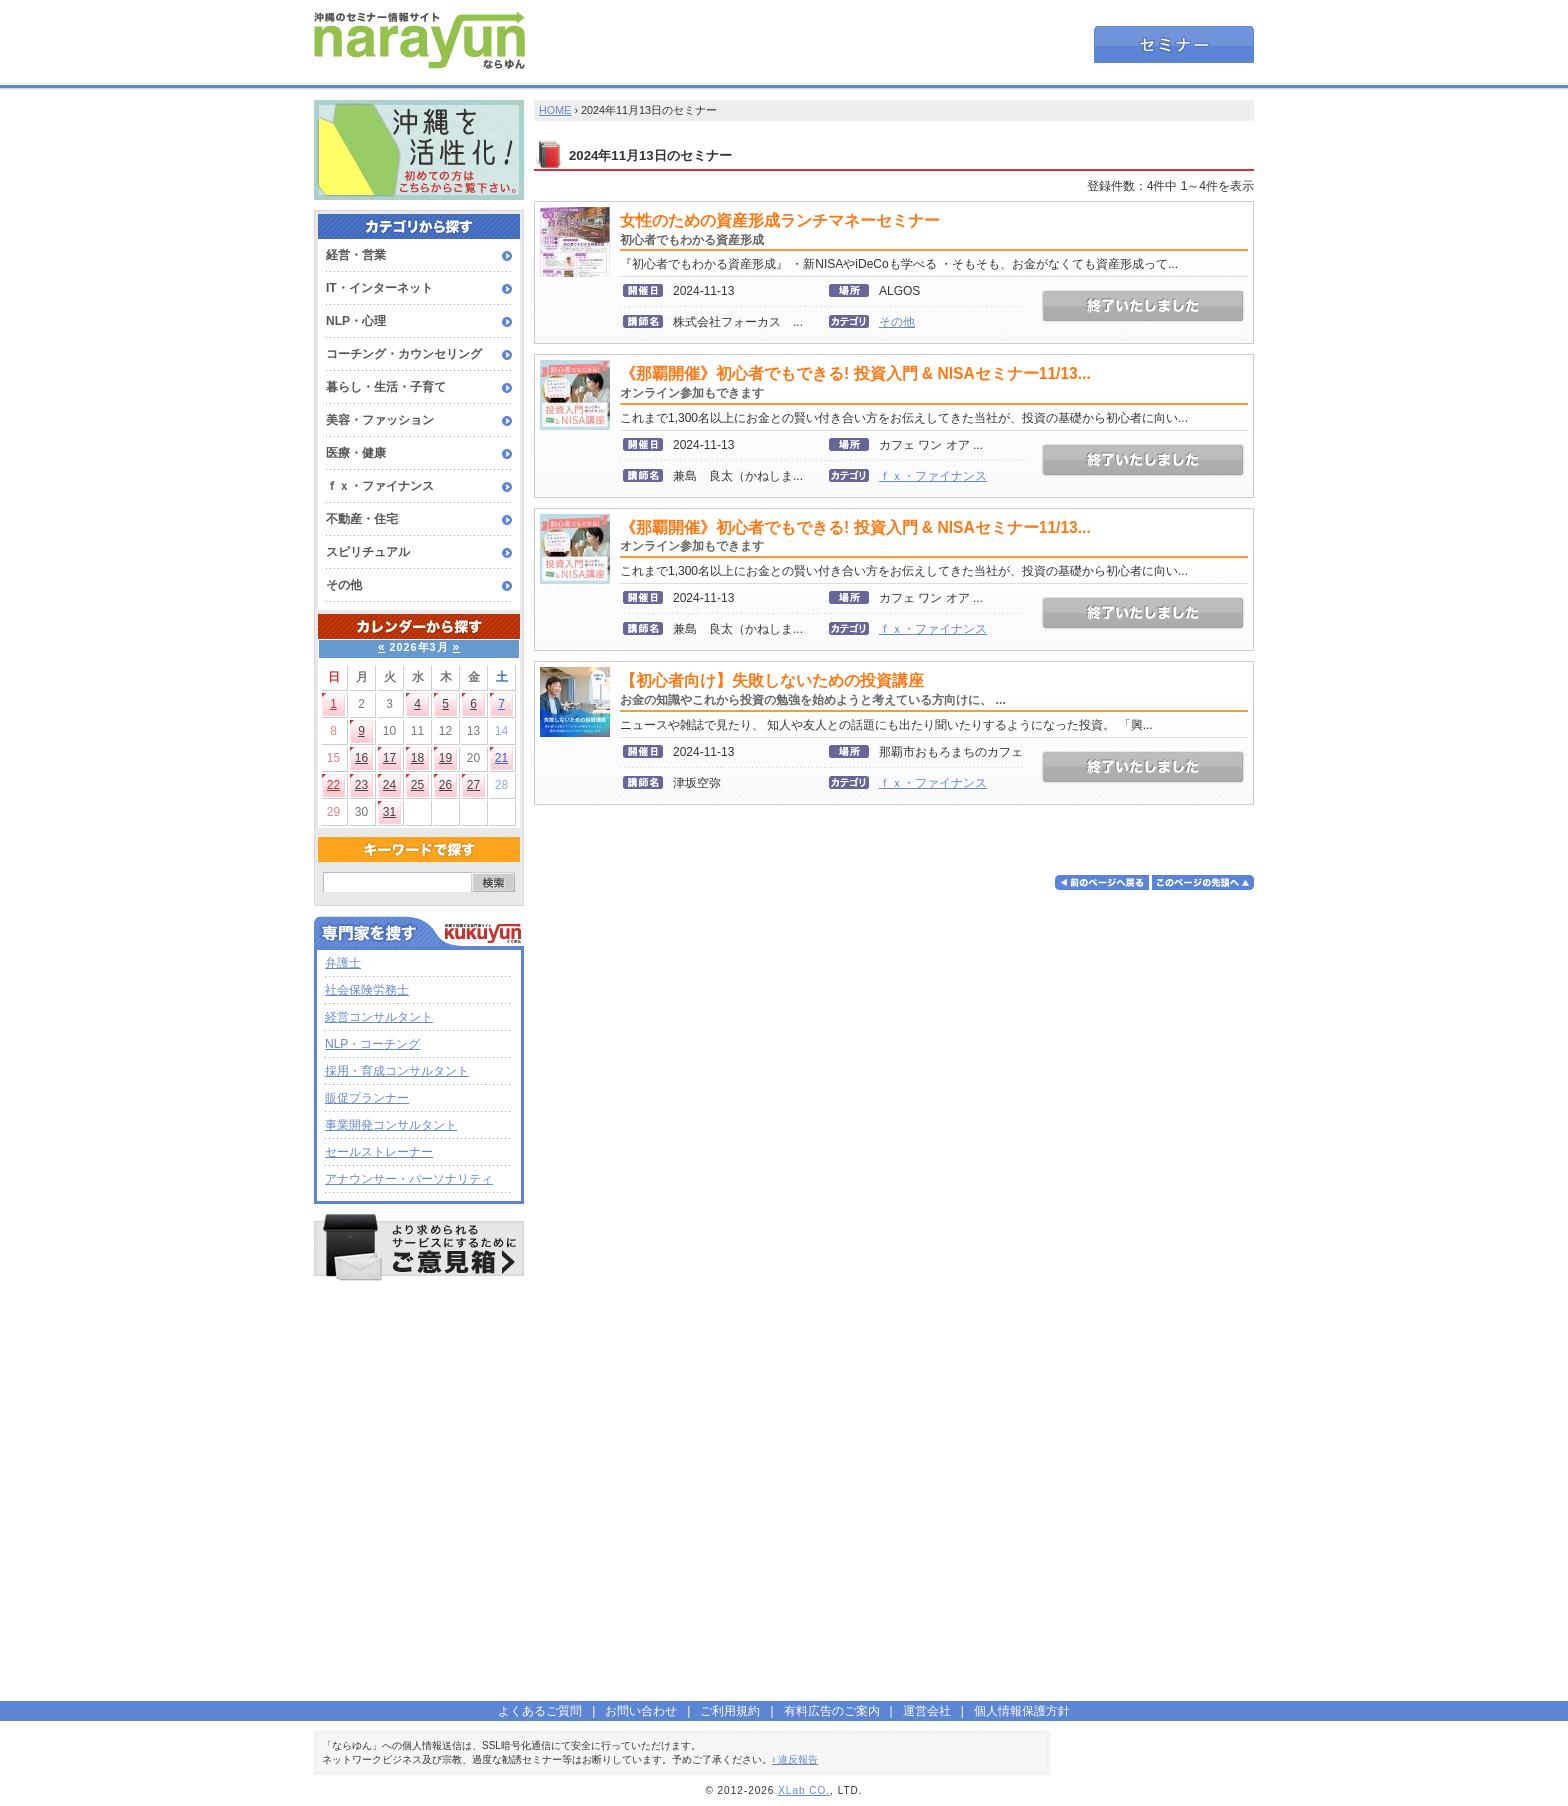  What do you see at coordinates (409, 1179) in the screenshot?
I see `アナウンサー・パーソナリティ` at bounding box center [409, 1179].